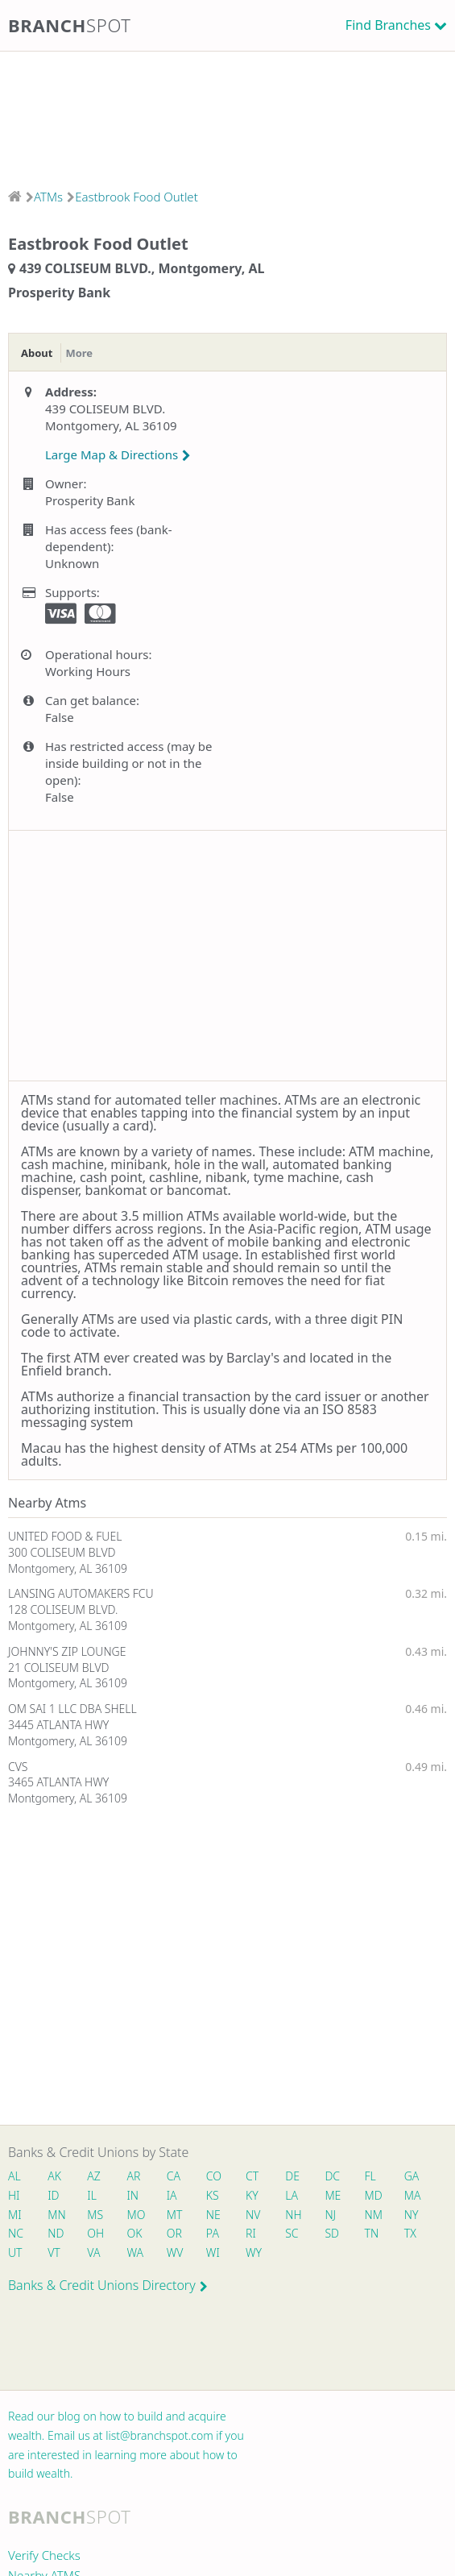 The height and width of the screenshot is (2576, 455). Describe the element at coordinates (135, 2214) in the screenshot. I see `MO` at that location.